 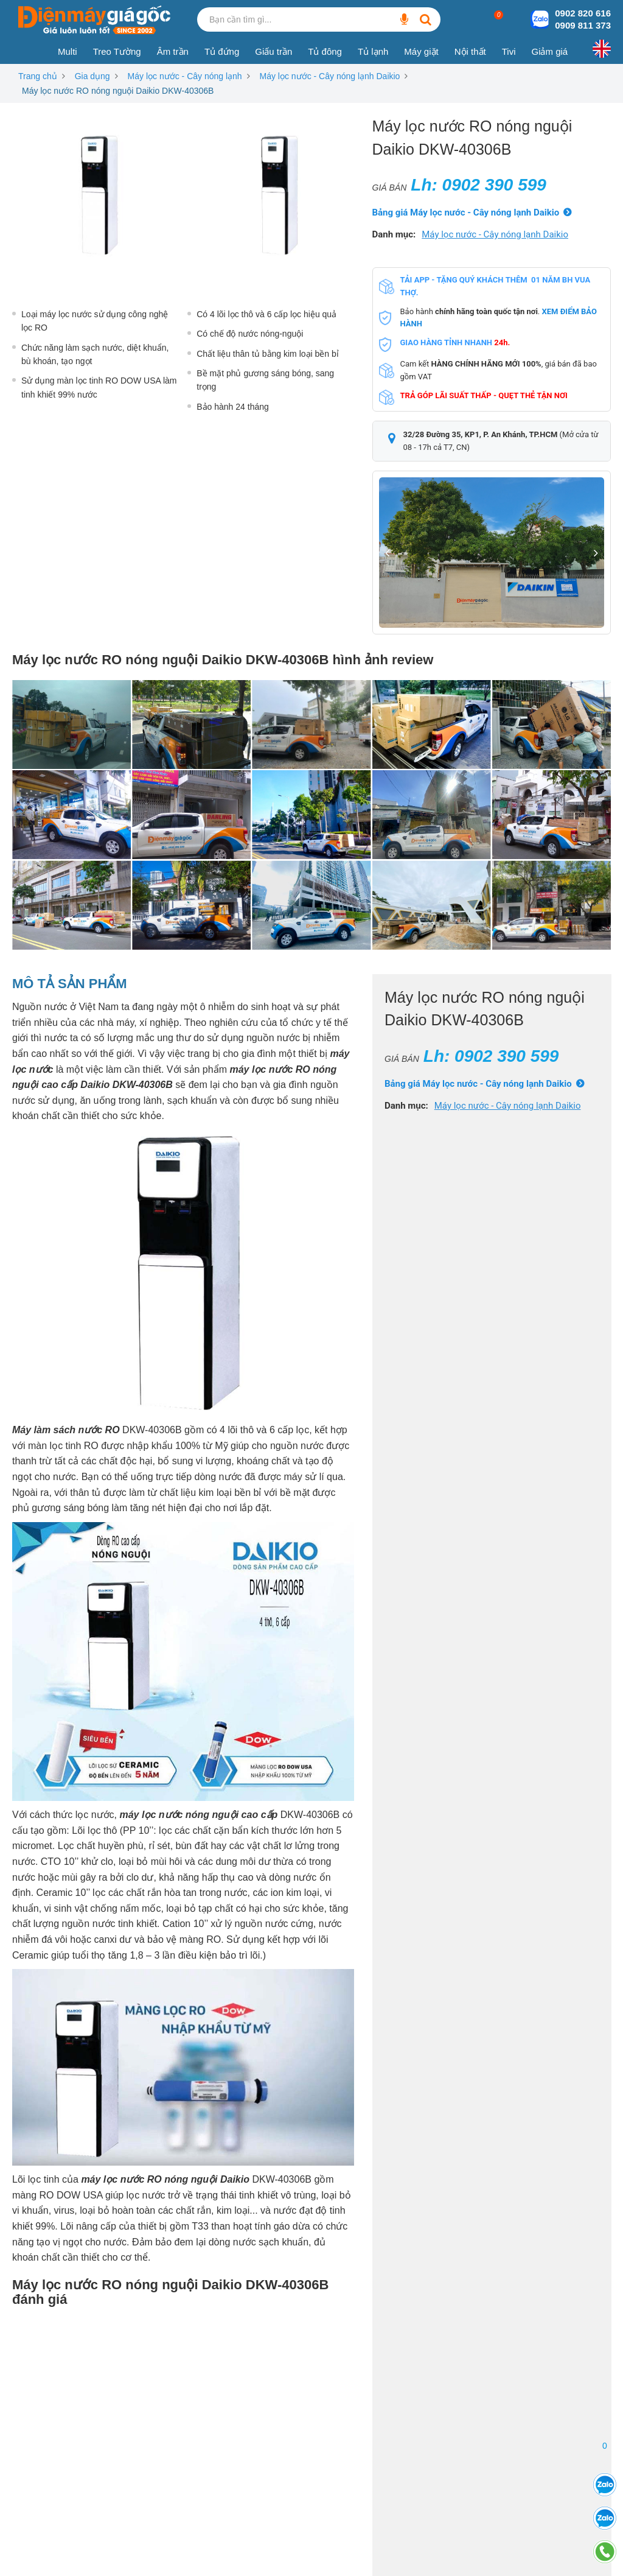 I want to click on 0909 811 373, so click(x=583, y=25).